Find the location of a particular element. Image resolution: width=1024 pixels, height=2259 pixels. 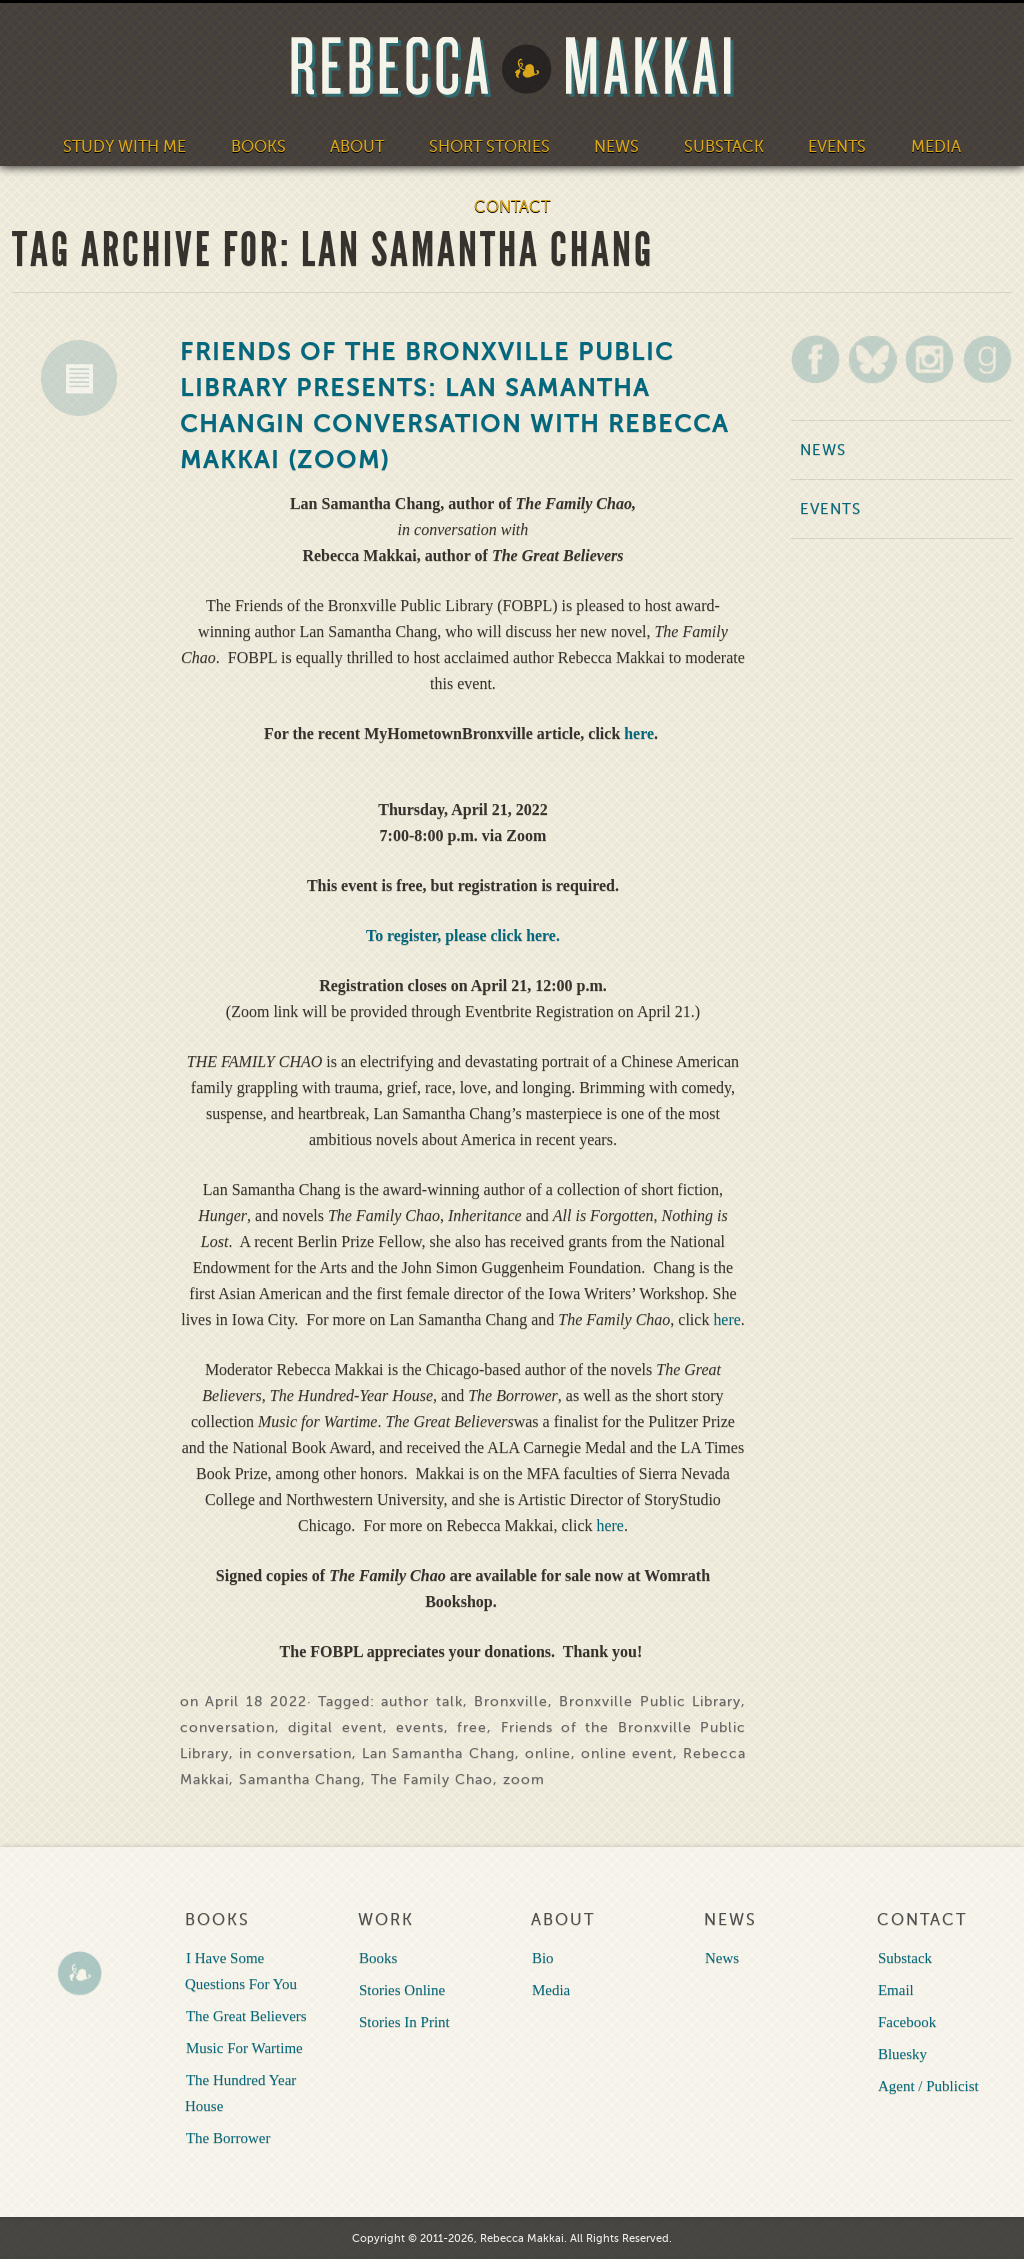

Bronxville Public Library is located at coordinates (650, 1701).